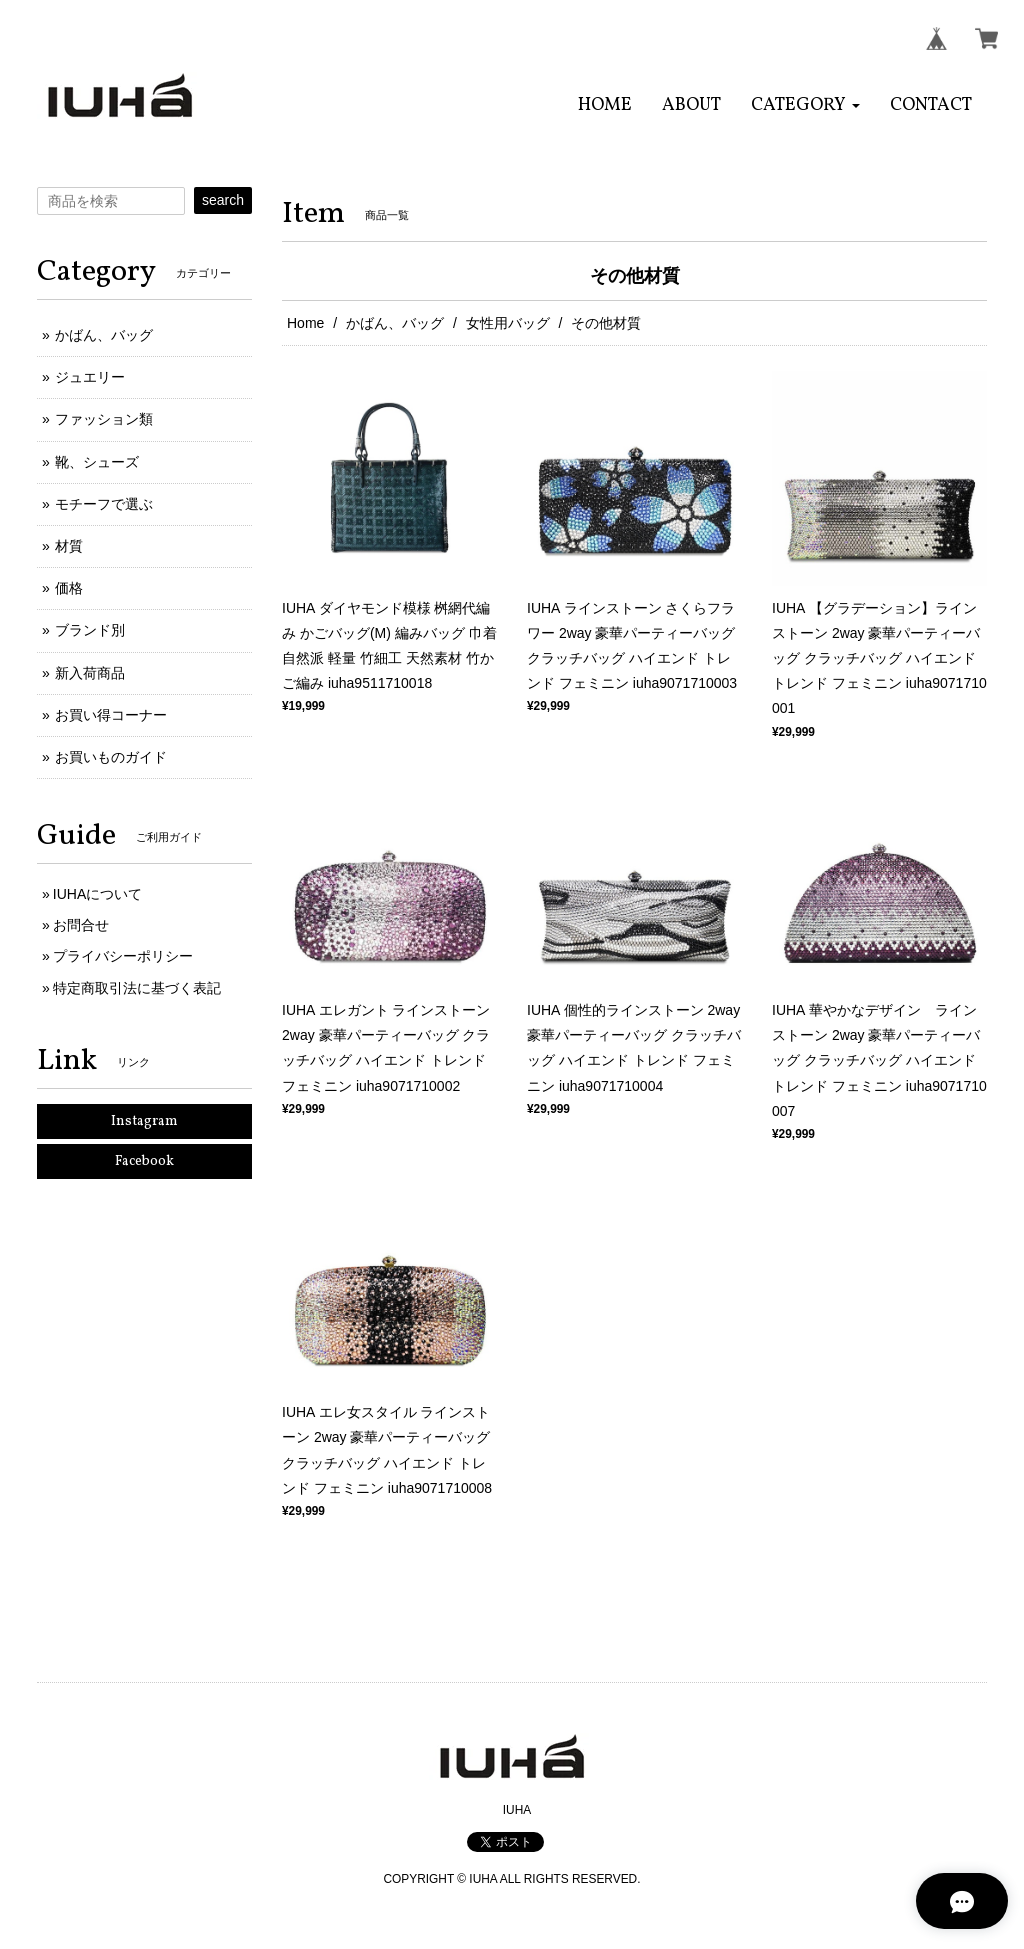 Image resolution: width=1024 pixels, height=1949 pixels. What do you see at coordinates (97, 462) in the screenshot?
I see `靴、シューズ` at bounding box center [97, 462].